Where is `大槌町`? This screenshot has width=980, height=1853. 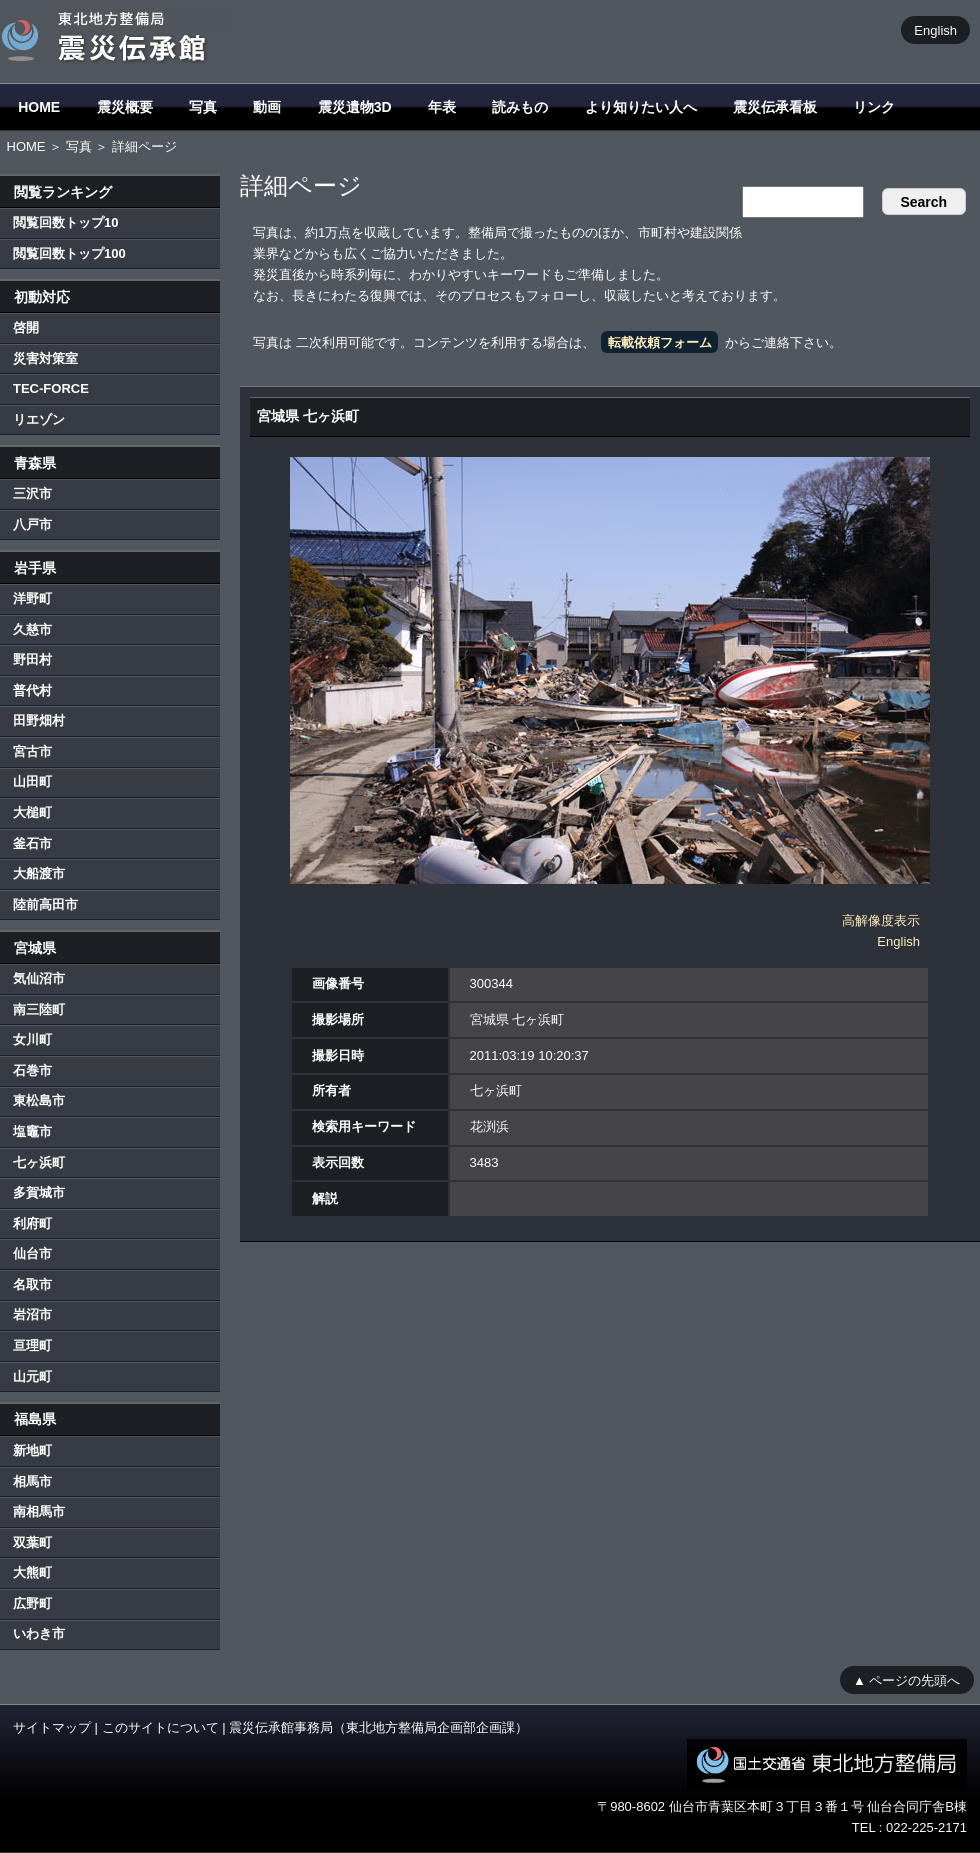 大槌町 is located at coordinates (32, 812).